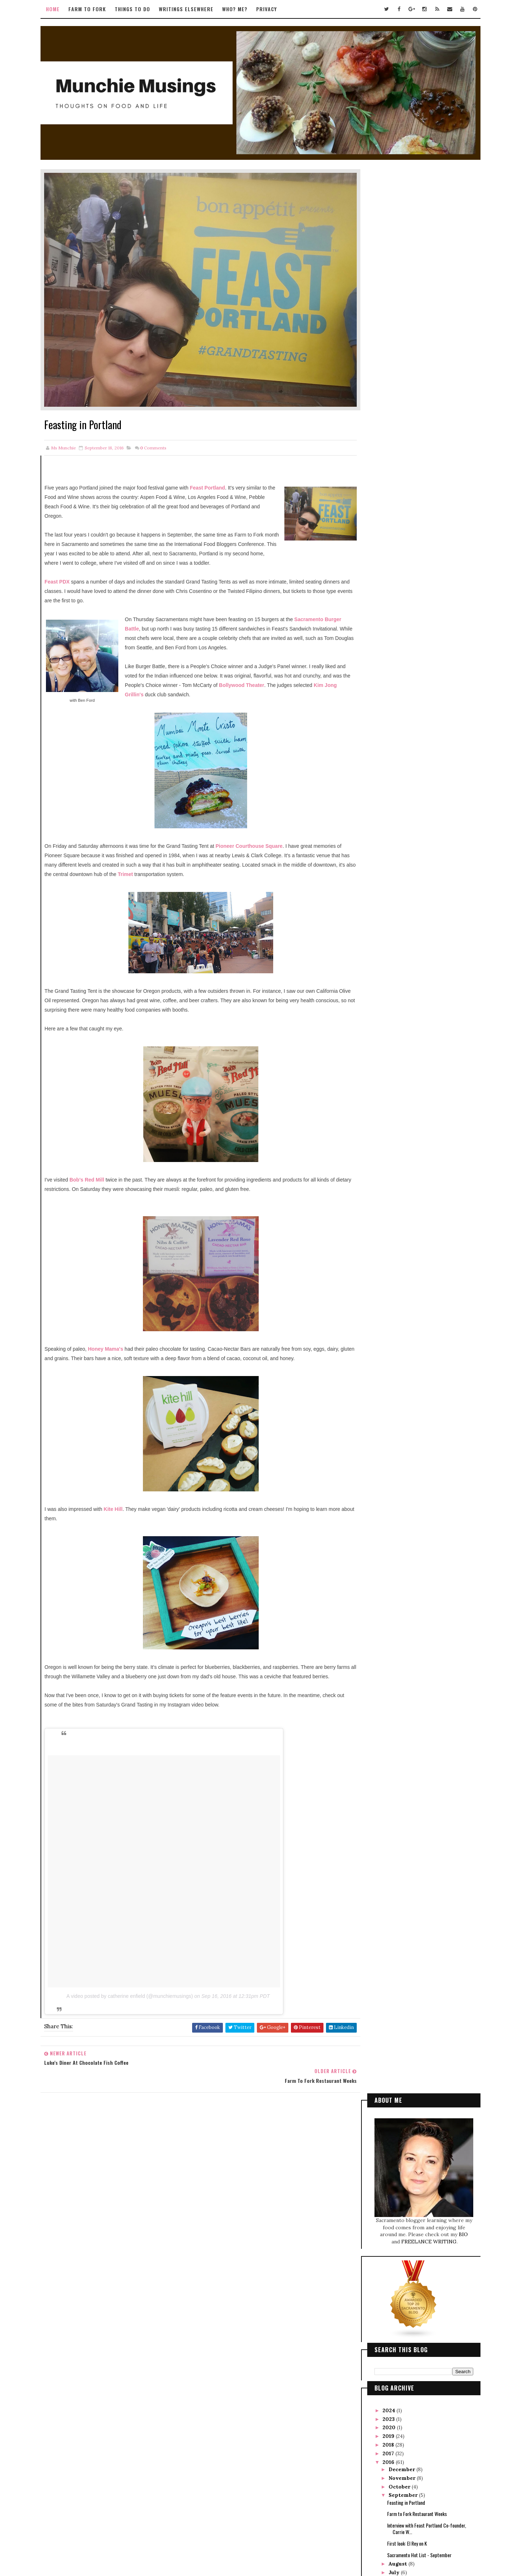 The height and width of the screenshot is (2576, 521). I want to click on July, so click(386, 643).